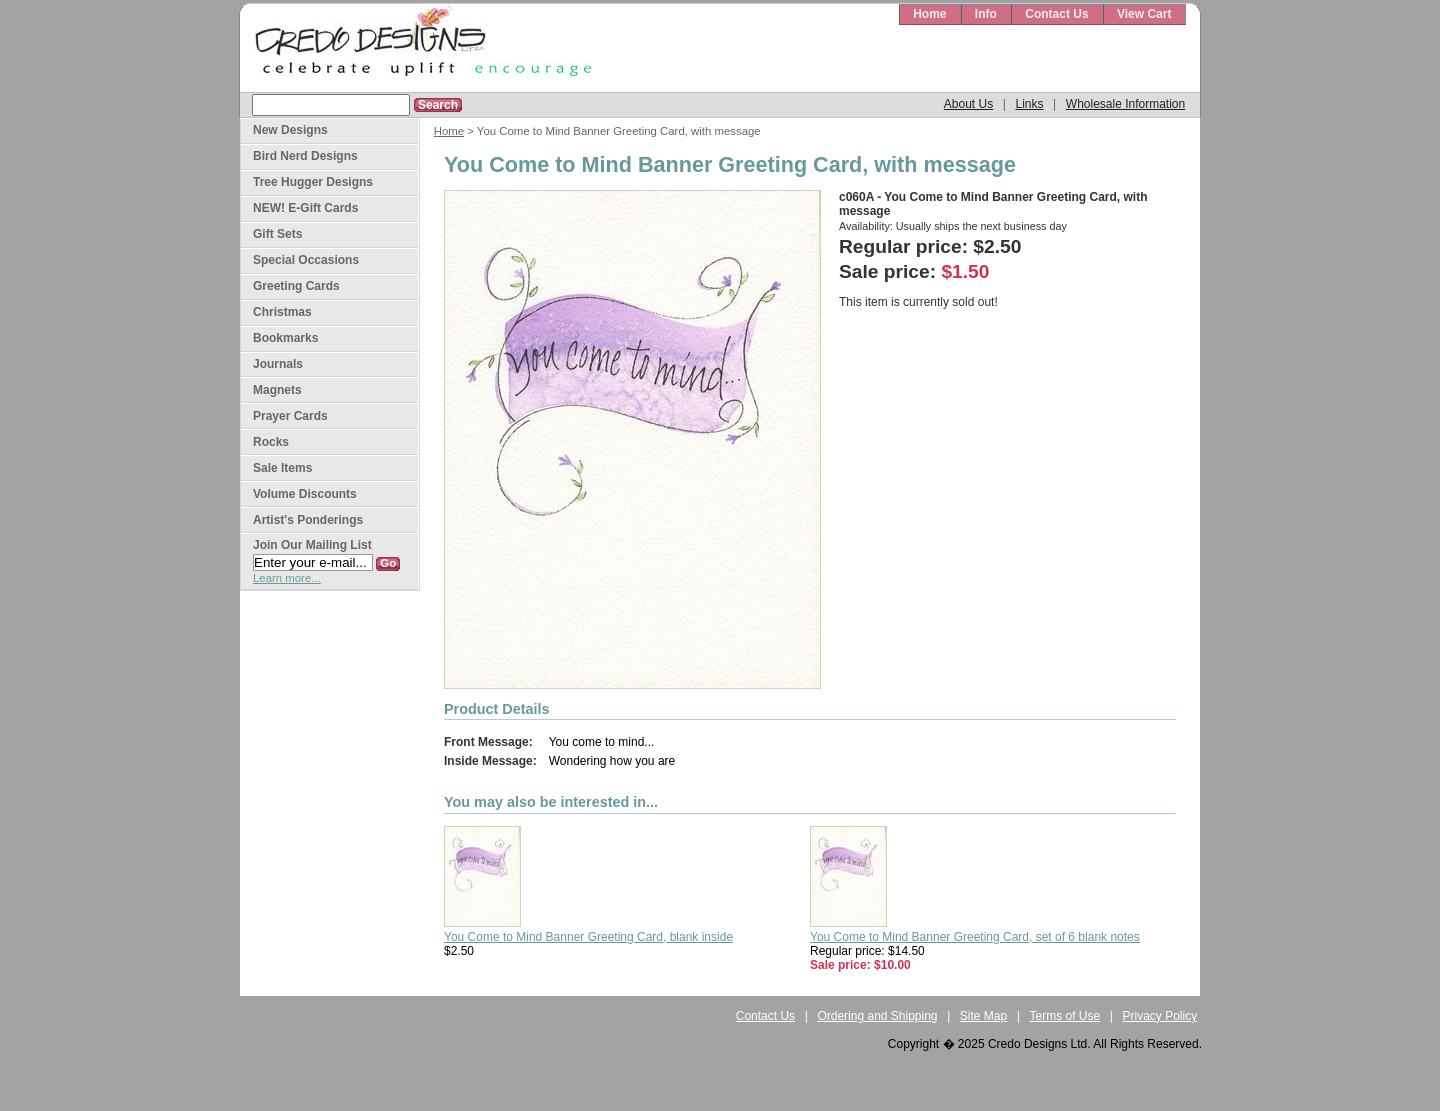 This screenshot has height=1111, width=1440. Describe the element at coordinates (290, 130) in the screenshot. I see `New Designs` at that location.